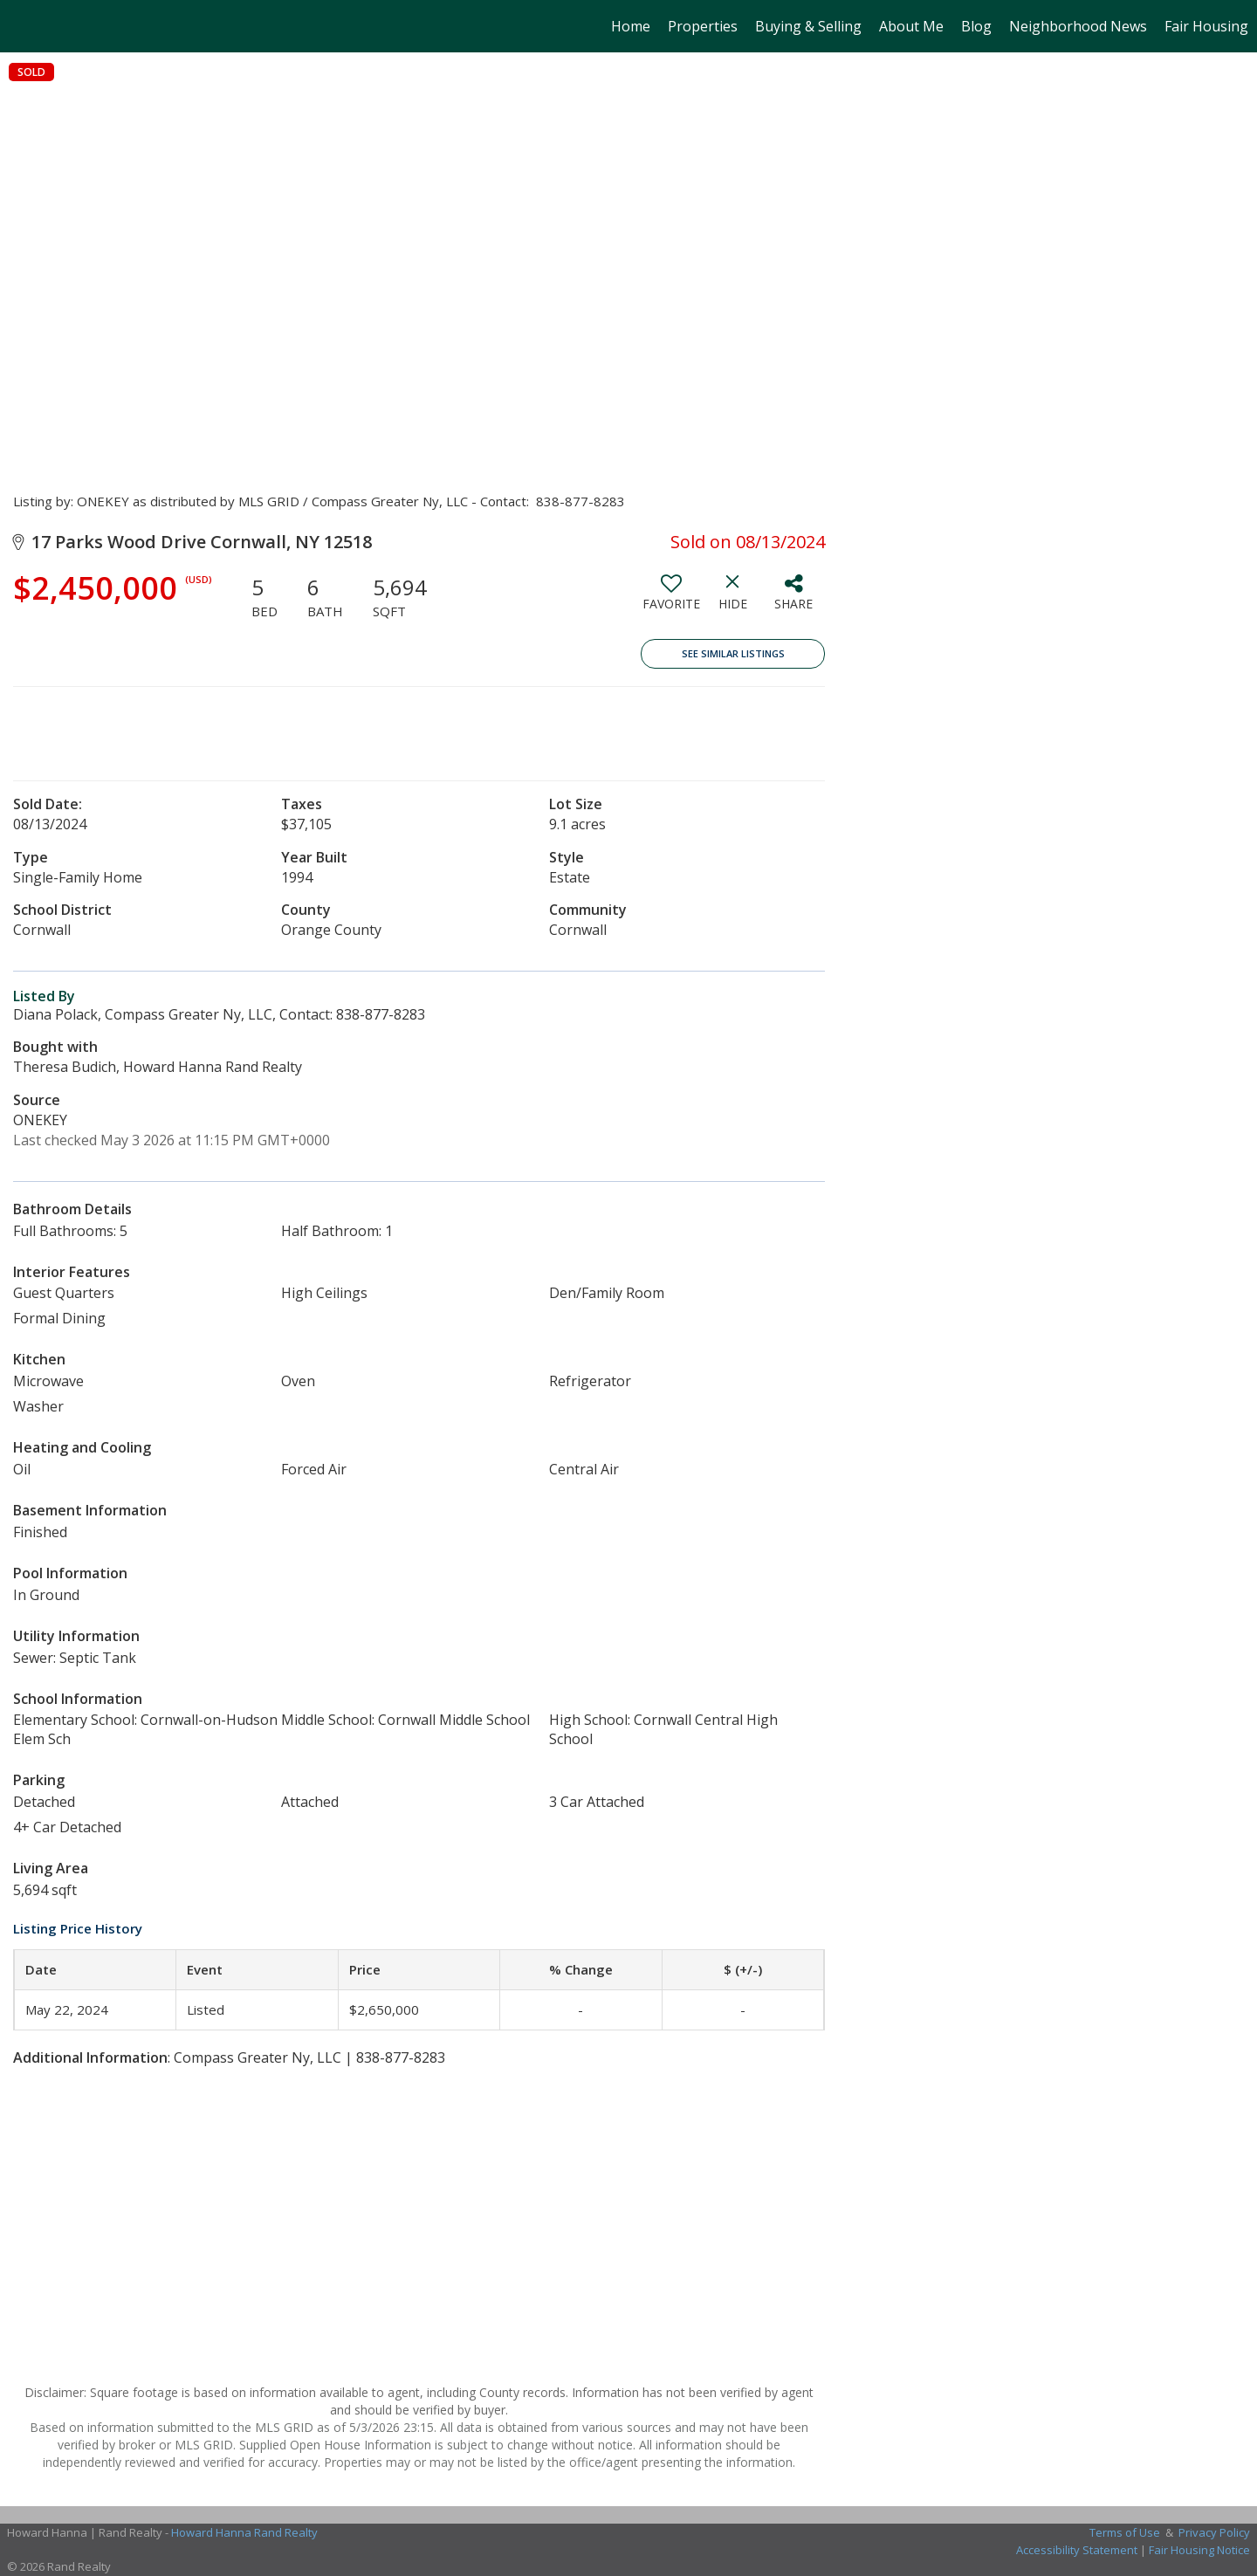  Describe the element at coordinates (671, 599) in the screenshot. I see `[switch]` at that location.